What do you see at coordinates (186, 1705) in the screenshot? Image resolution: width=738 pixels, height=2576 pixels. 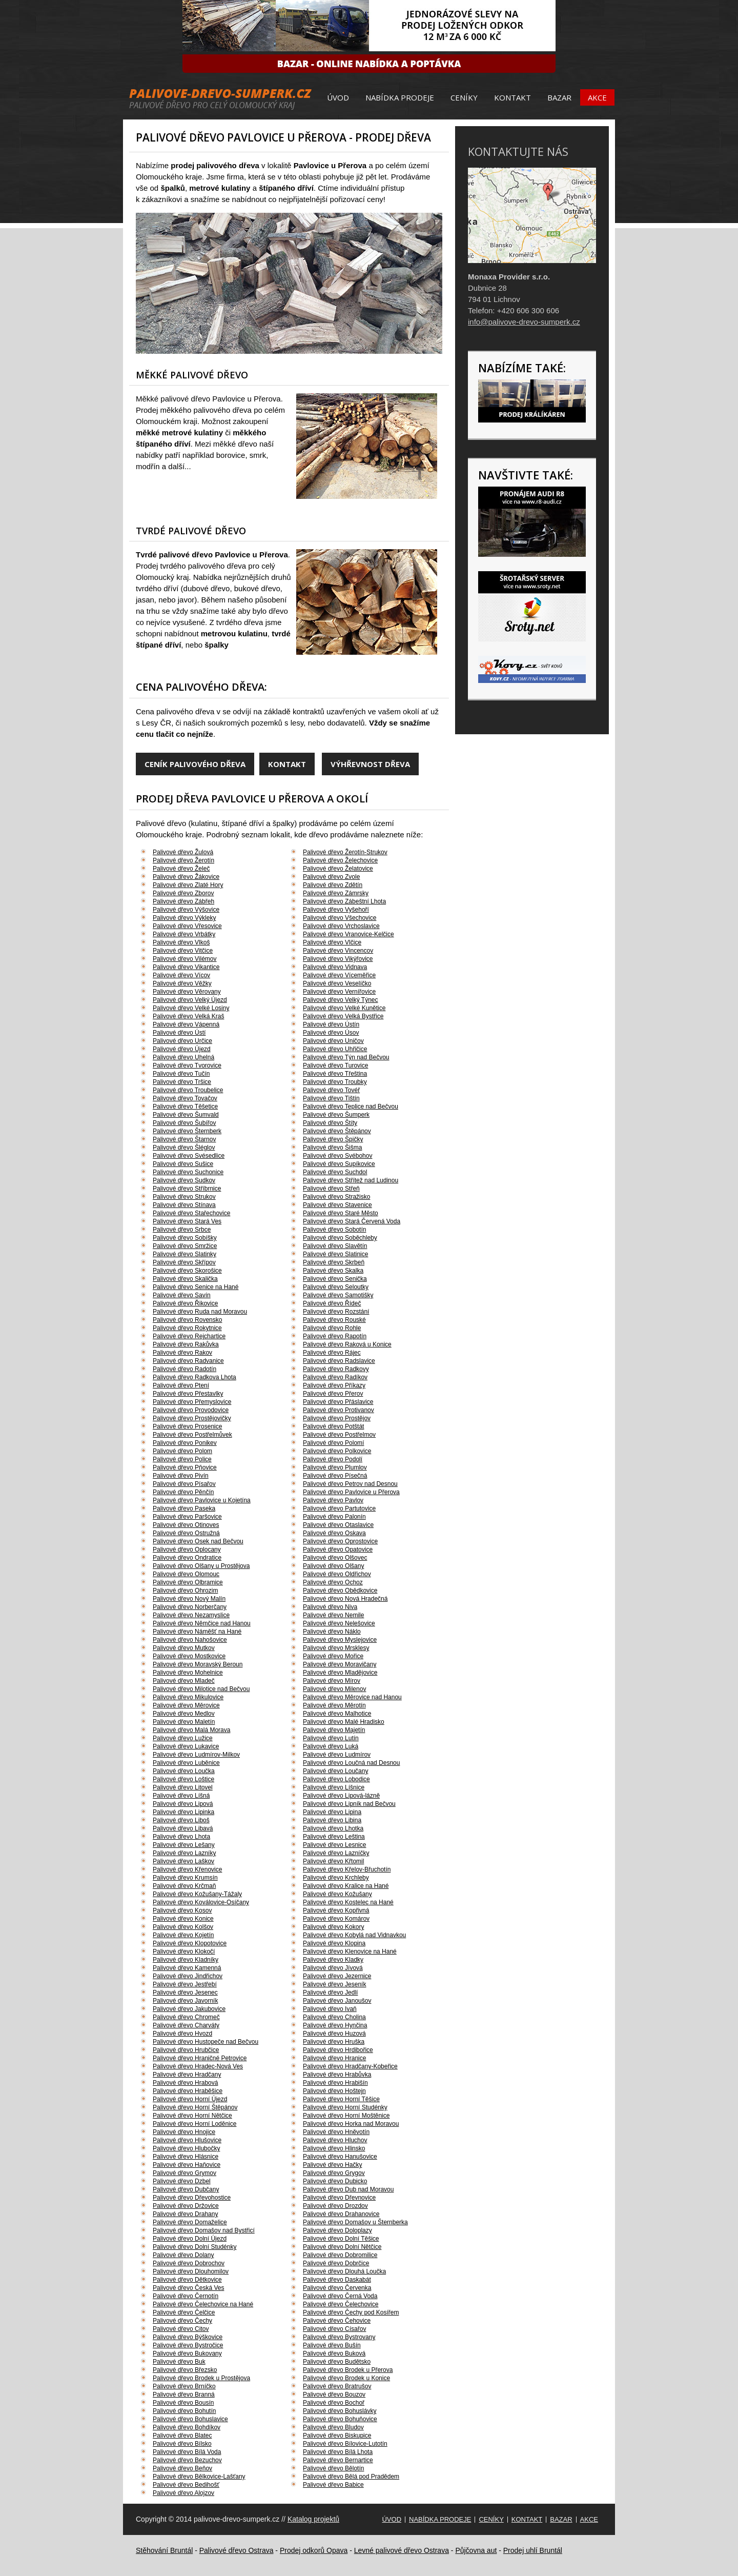 I see `Palivové dřevo Měrovice` at bounding box center [186, 1705].